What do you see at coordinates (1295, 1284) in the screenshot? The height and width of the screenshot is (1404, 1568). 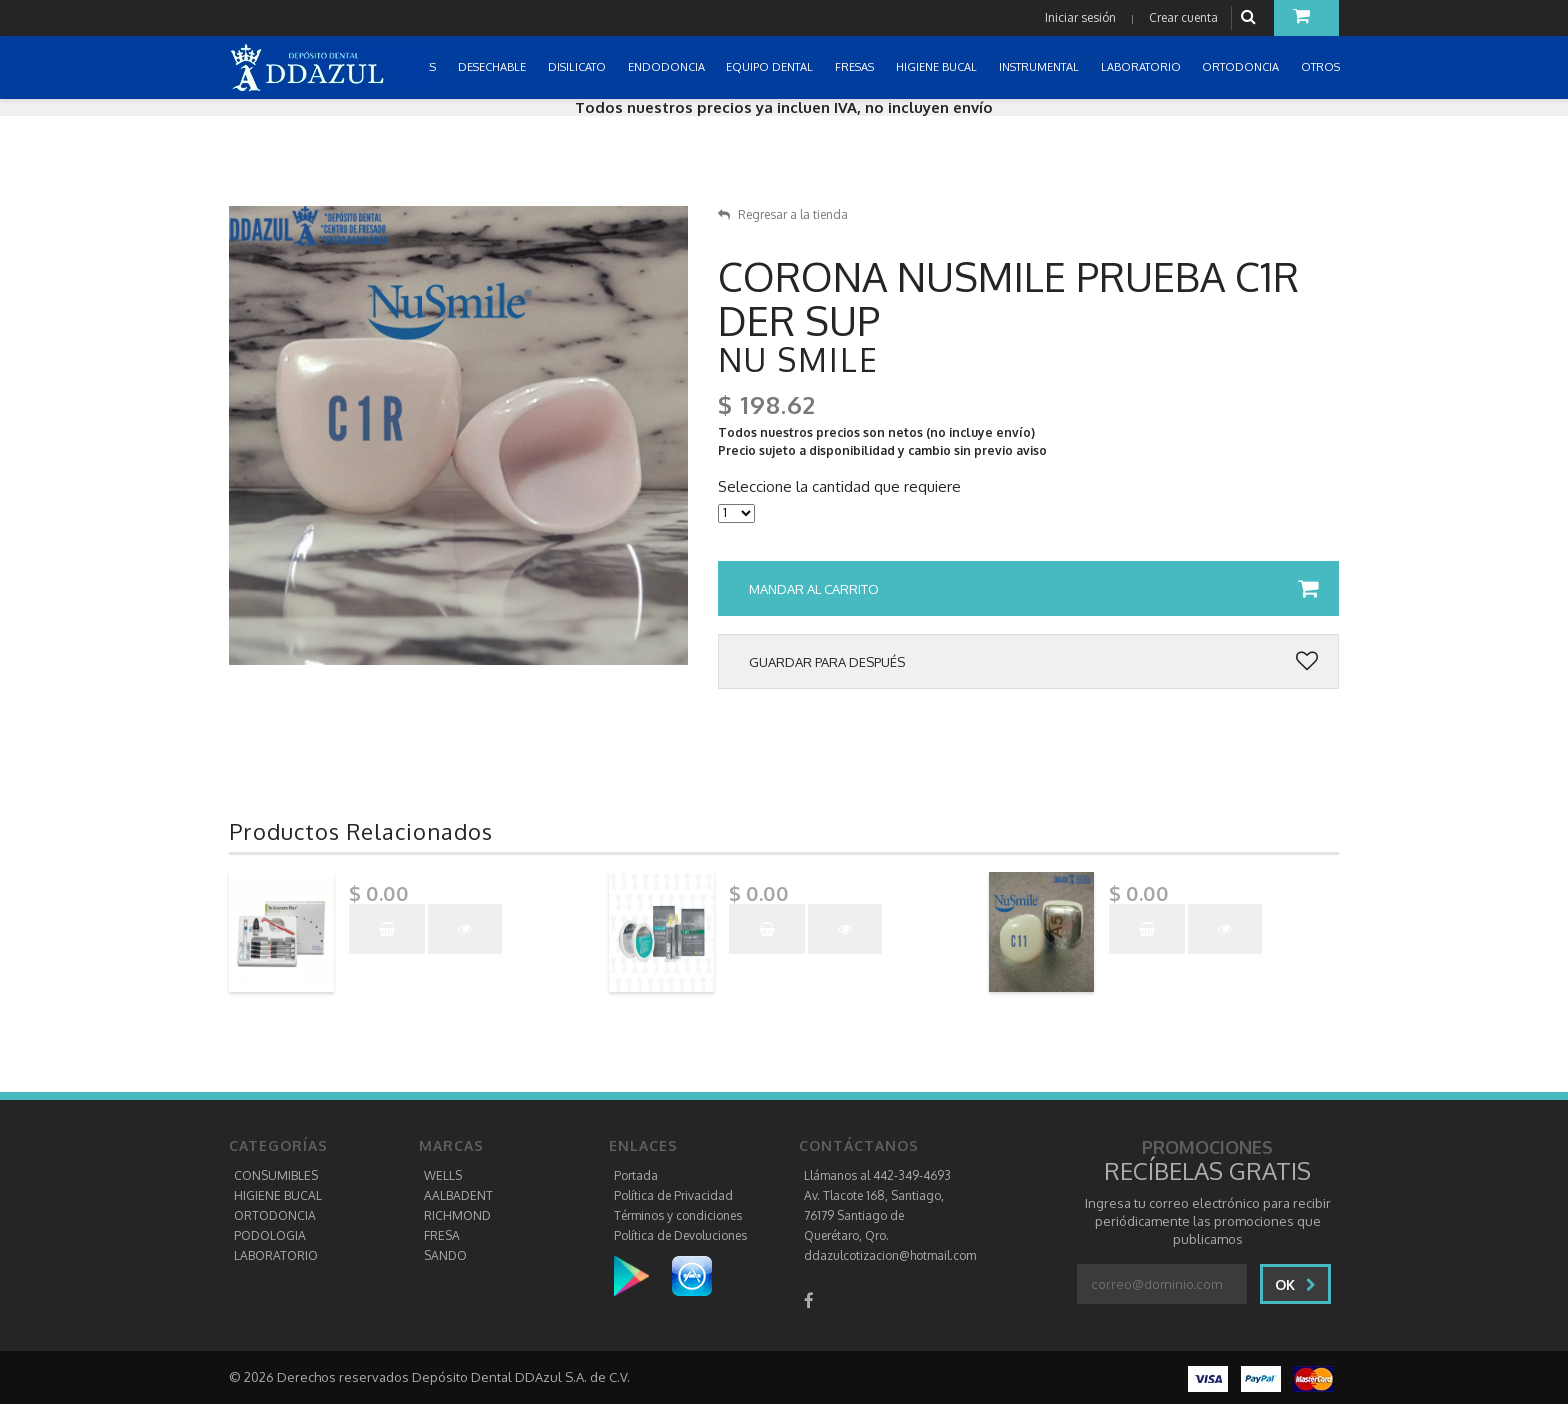 I see `Ok` at bounding box center [1295, 1284].